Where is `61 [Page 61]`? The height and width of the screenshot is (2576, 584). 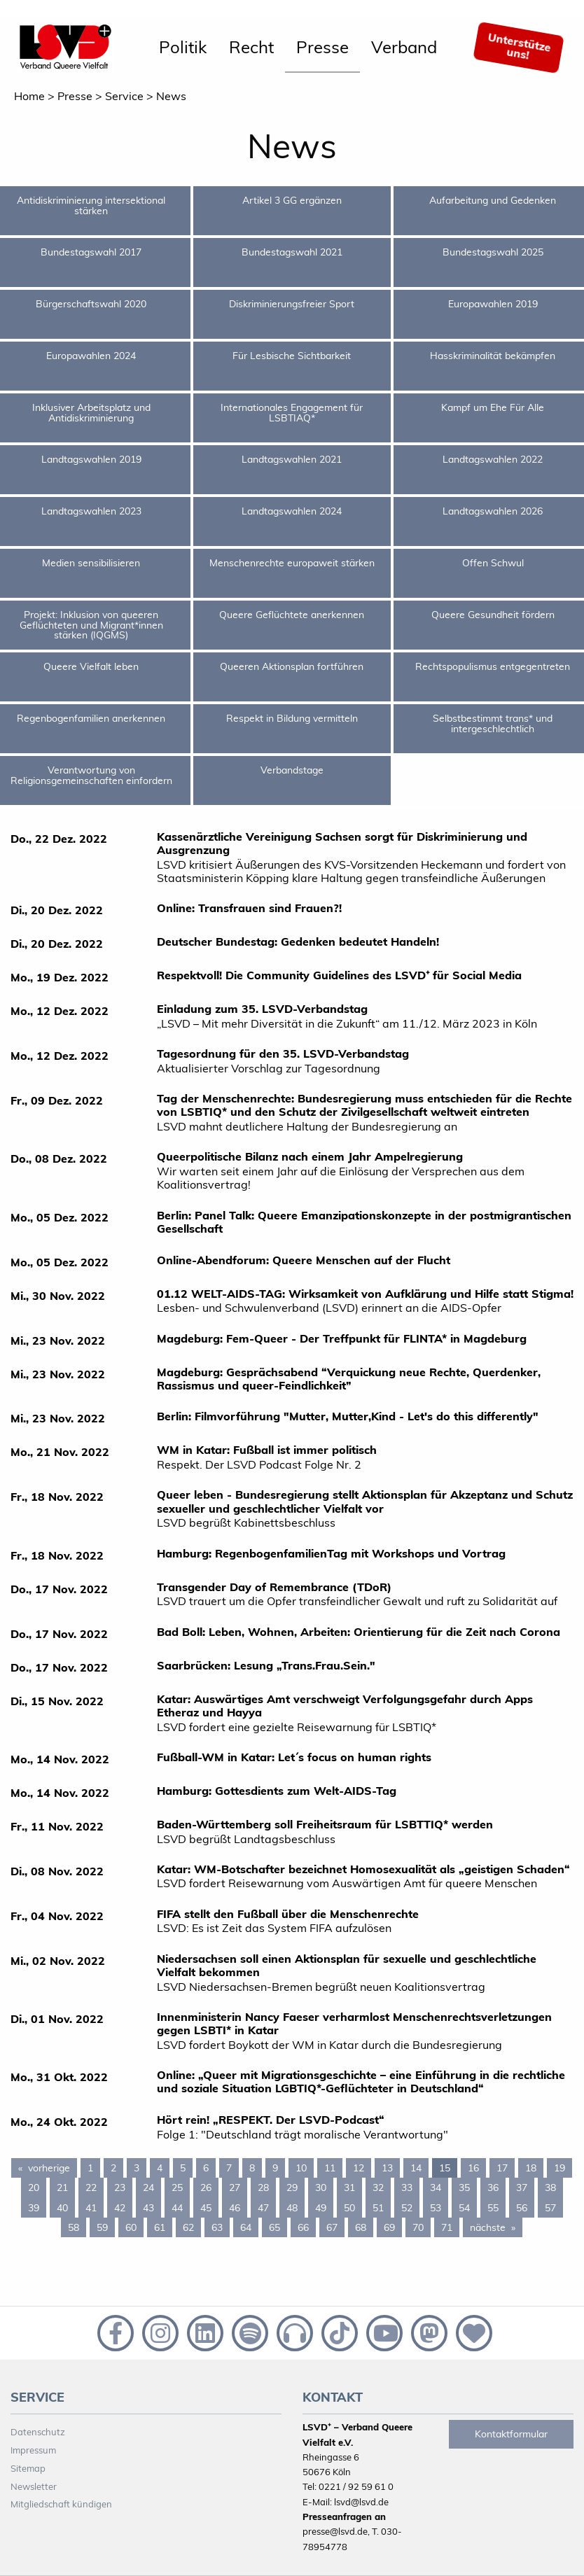
61 [Page 61] is located at coordinates (159, 2227).